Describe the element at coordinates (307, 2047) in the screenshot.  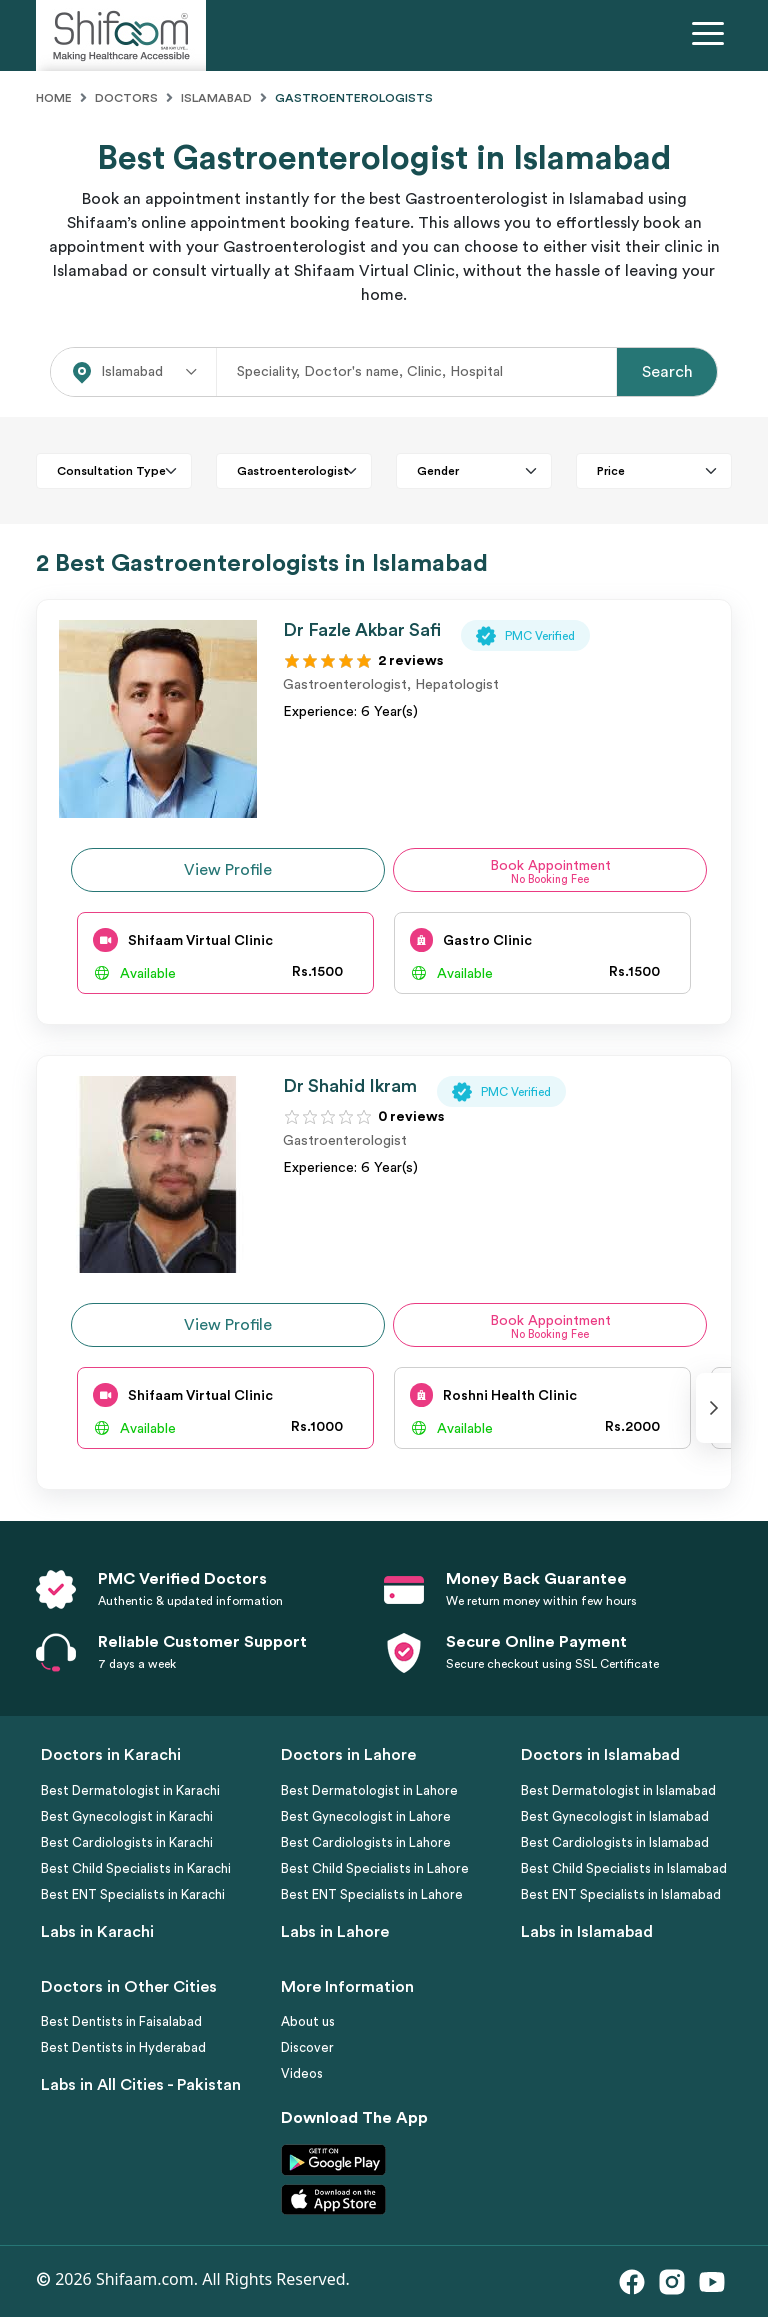
I see `Discover` at that location.